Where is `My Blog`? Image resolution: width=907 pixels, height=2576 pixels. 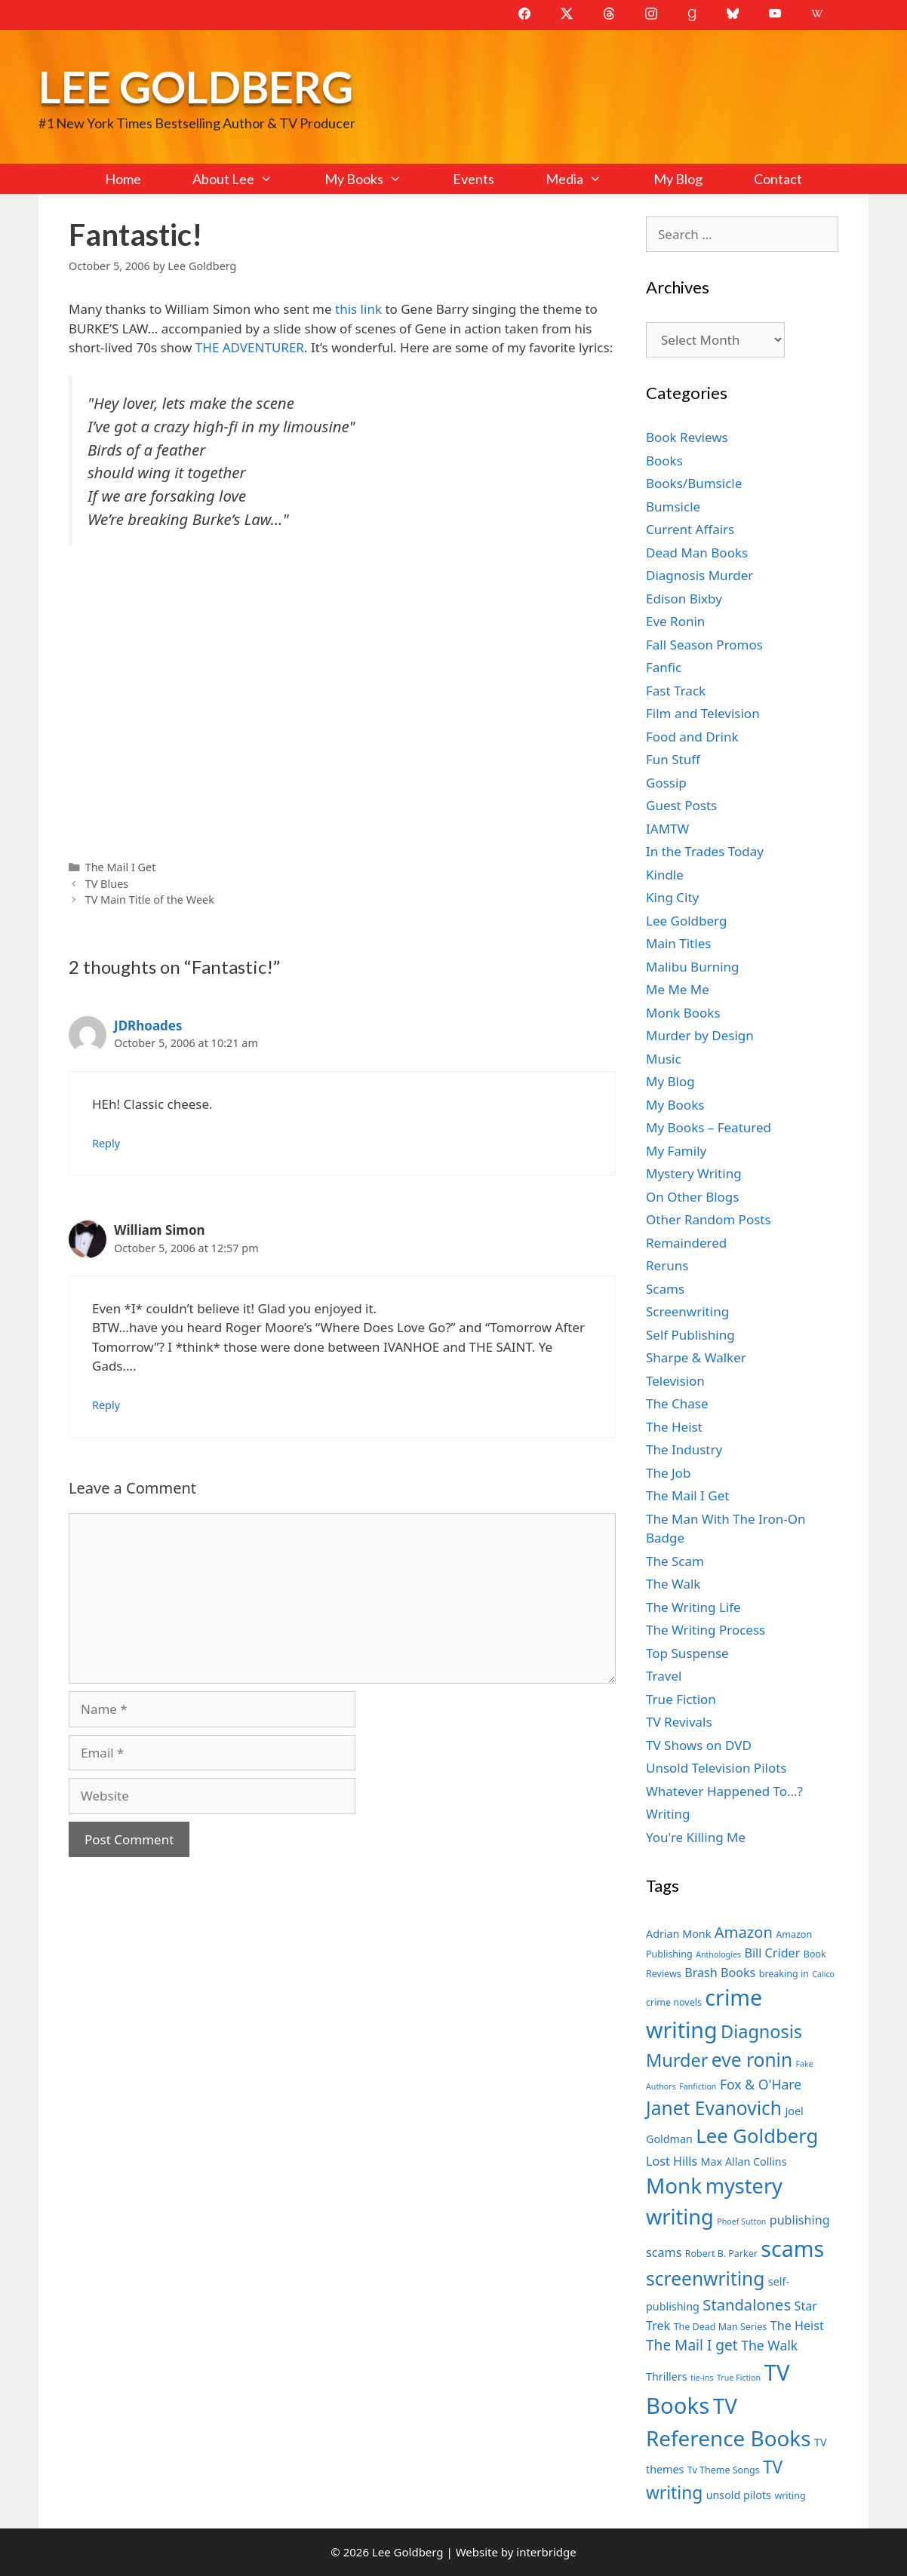
My Blog is located at coordinates (678, 178).